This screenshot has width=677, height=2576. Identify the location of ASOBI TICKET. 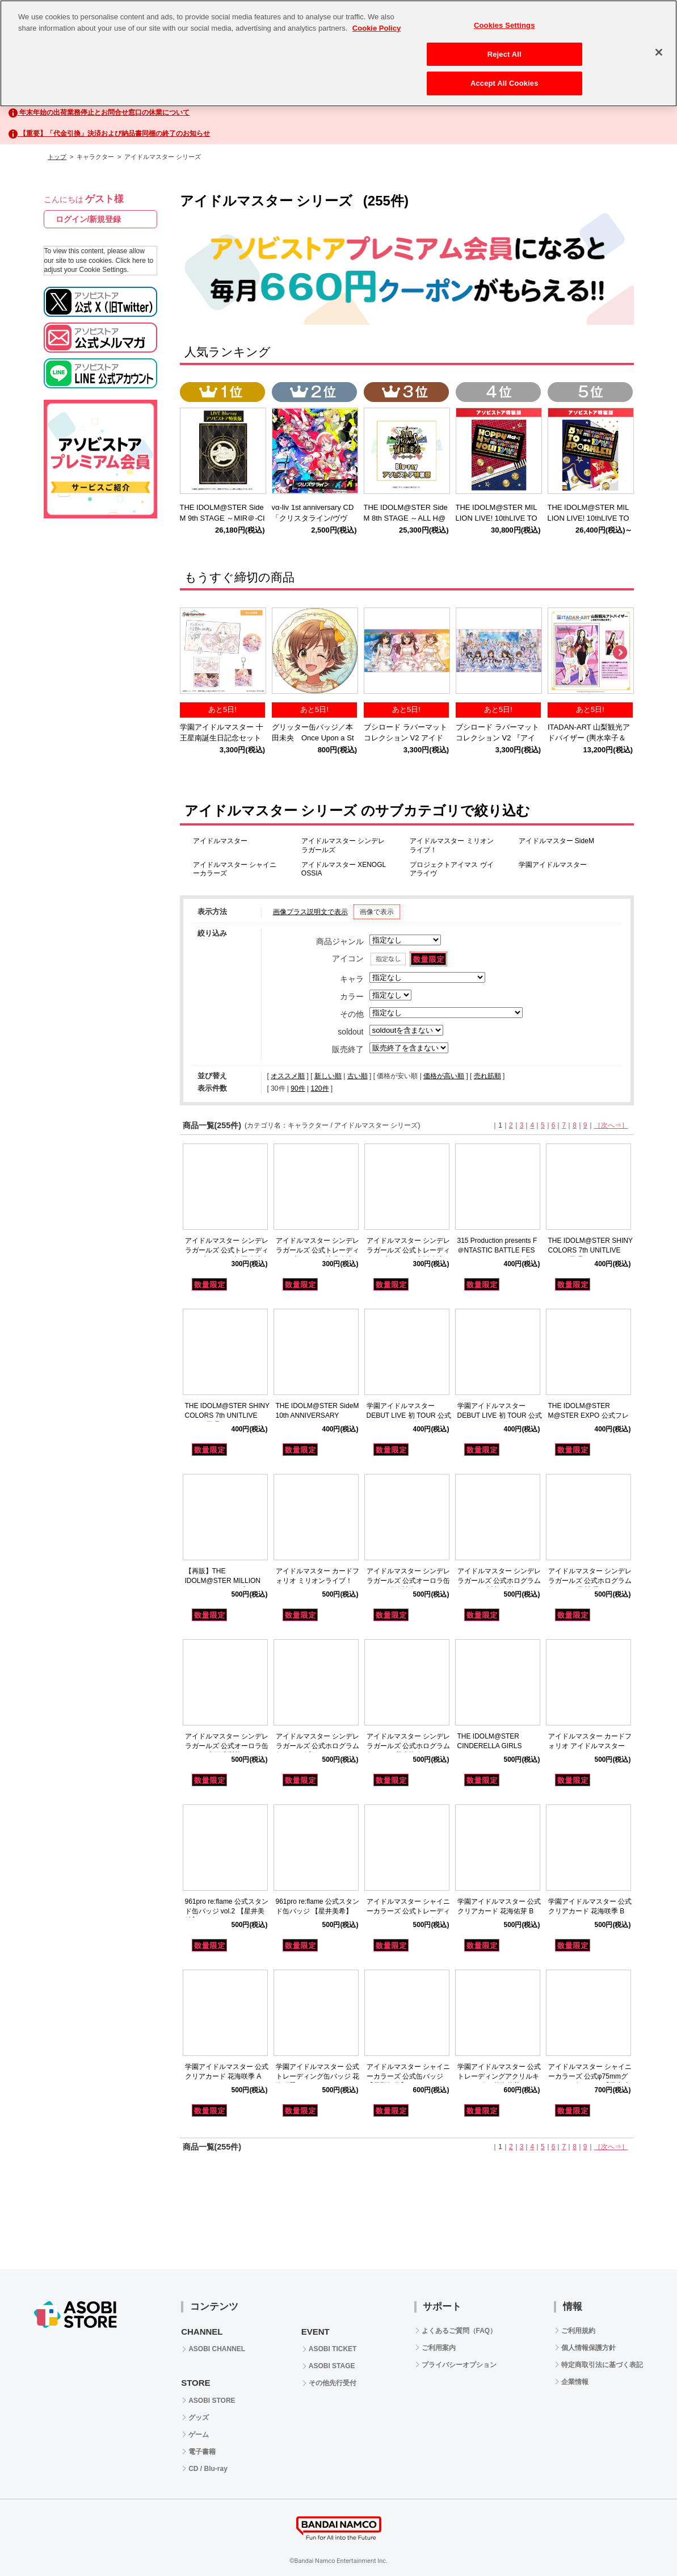
(333, 2349).